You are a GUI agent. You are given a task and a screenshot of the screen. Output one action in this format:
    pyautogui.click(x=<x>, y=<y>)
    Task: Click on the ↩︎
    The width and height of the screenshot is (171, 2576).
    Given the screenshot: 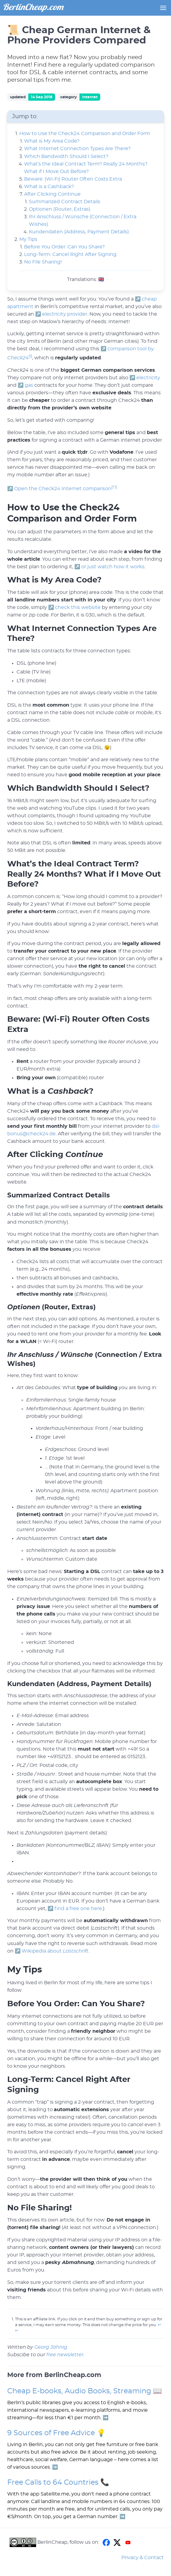 What is the action you would take?
    pyautogui.click(x=159, y=2325)
    